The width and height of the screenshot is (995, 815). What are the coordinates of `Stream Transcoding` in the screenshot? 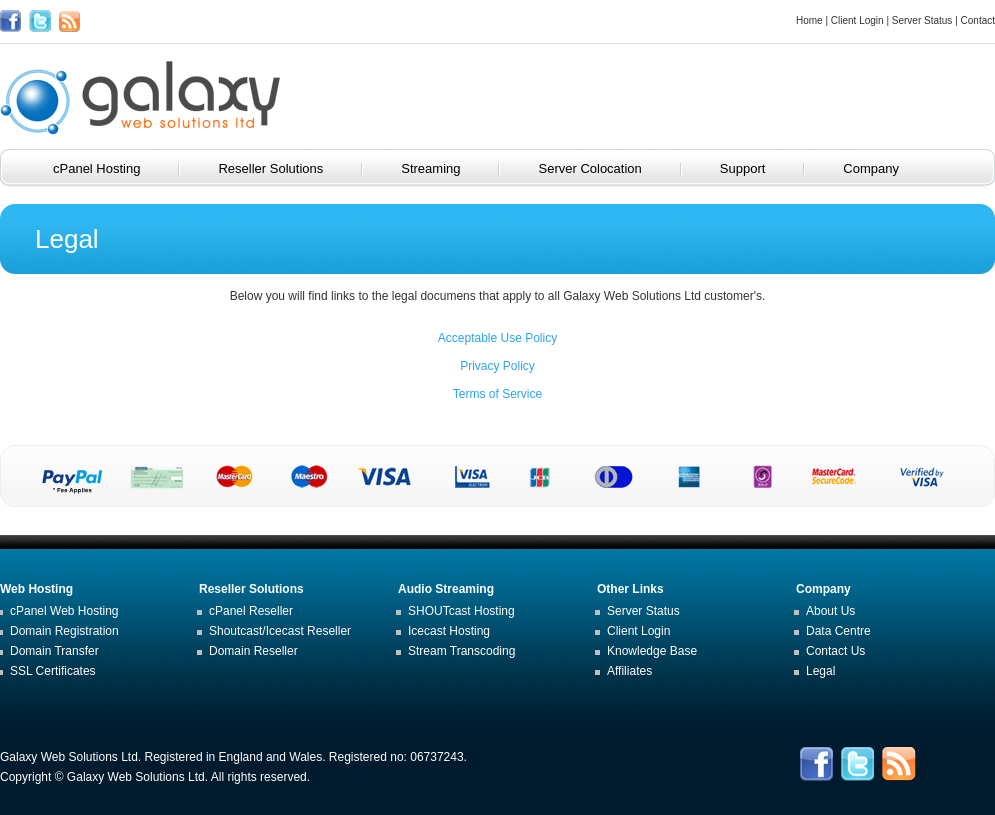 It's located at (461, 651).